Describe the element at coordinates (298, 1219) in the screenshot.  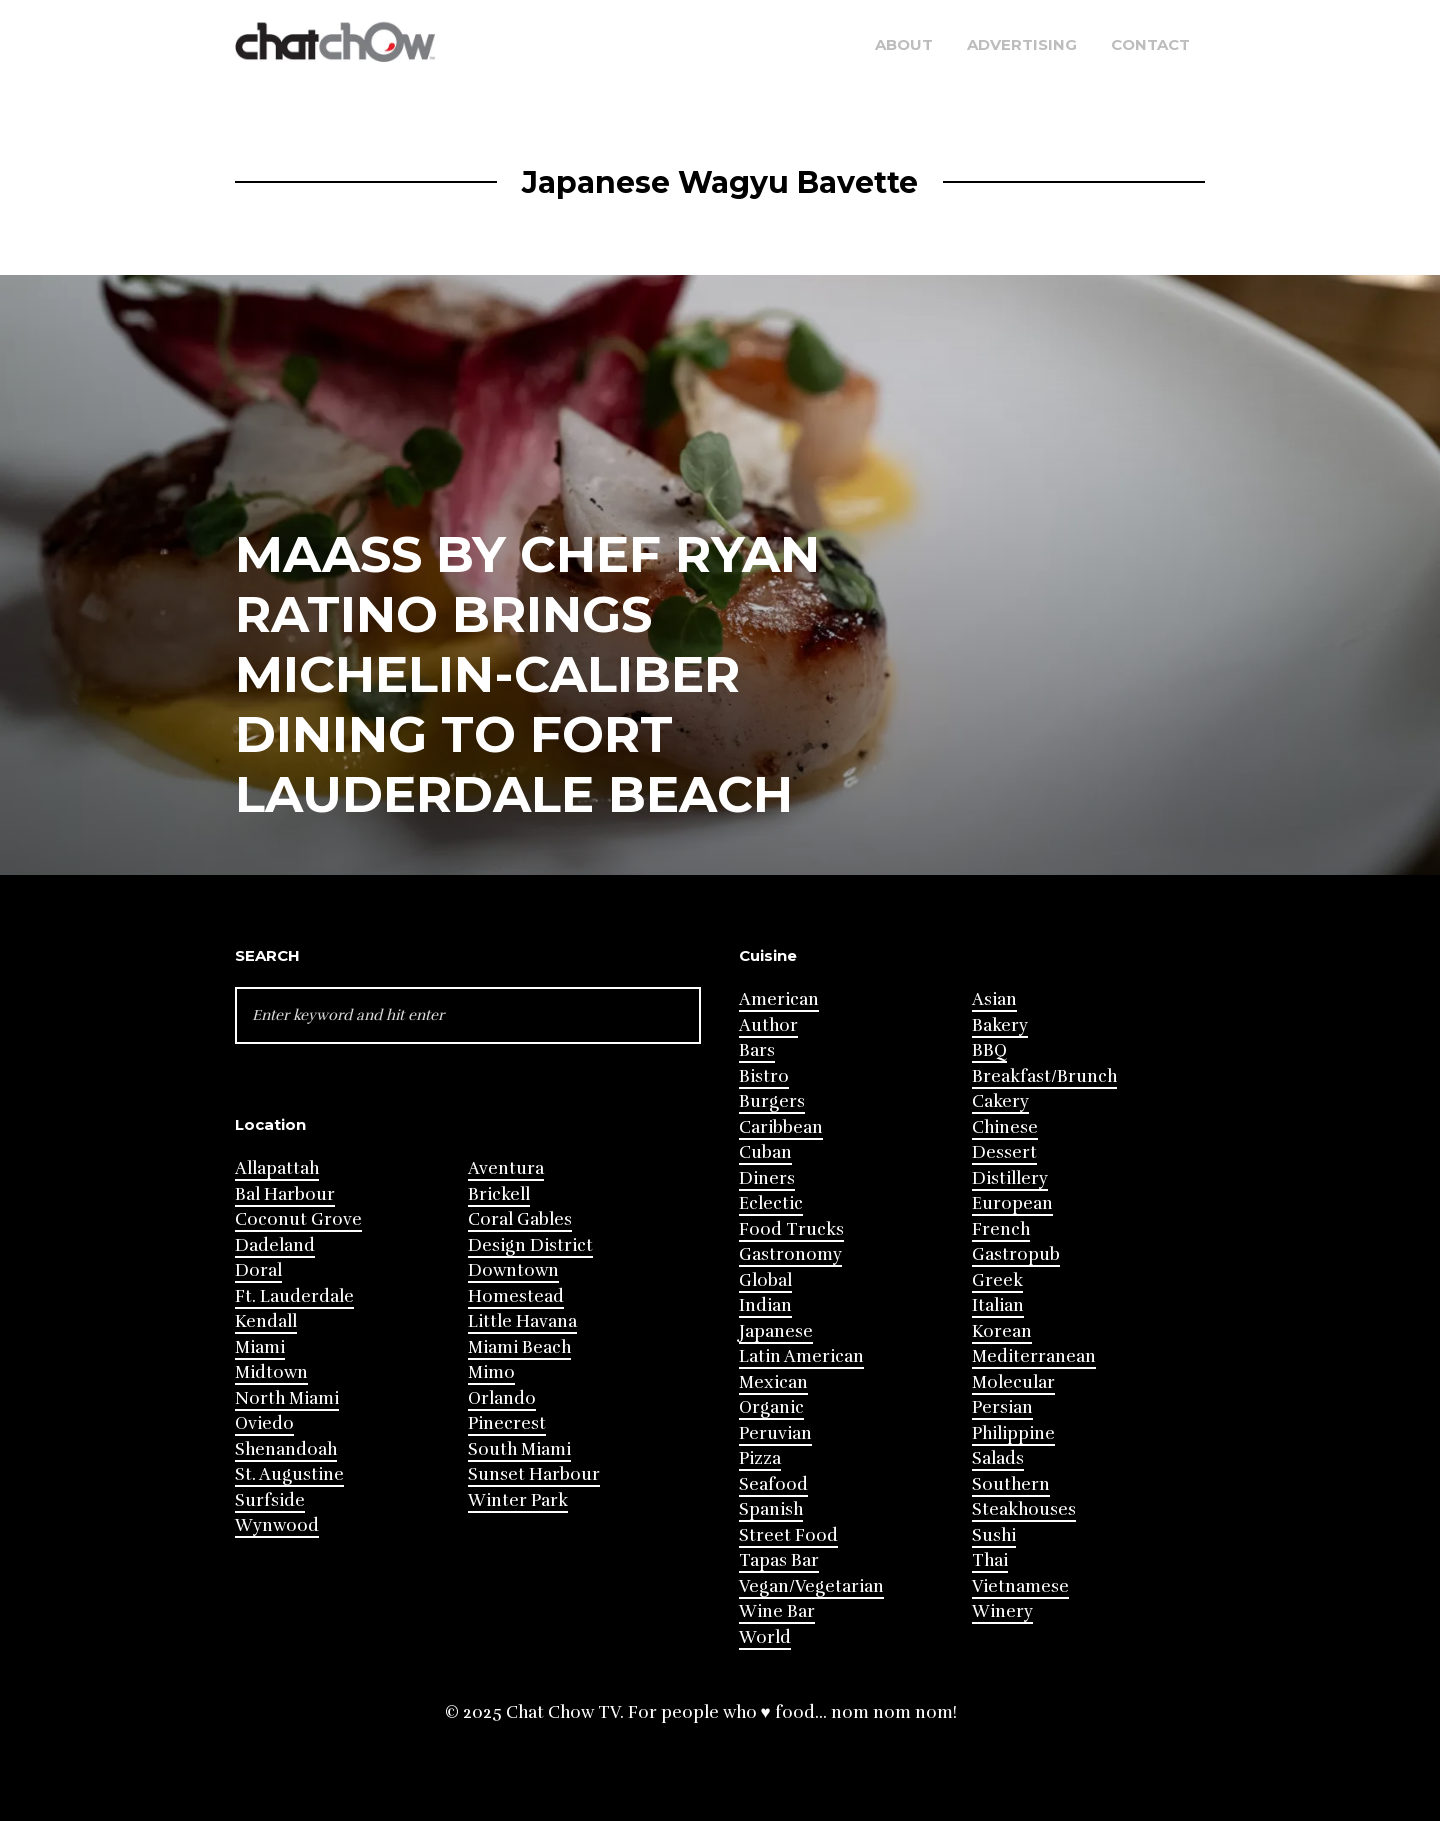
I see `Coconut Grove` at that location.